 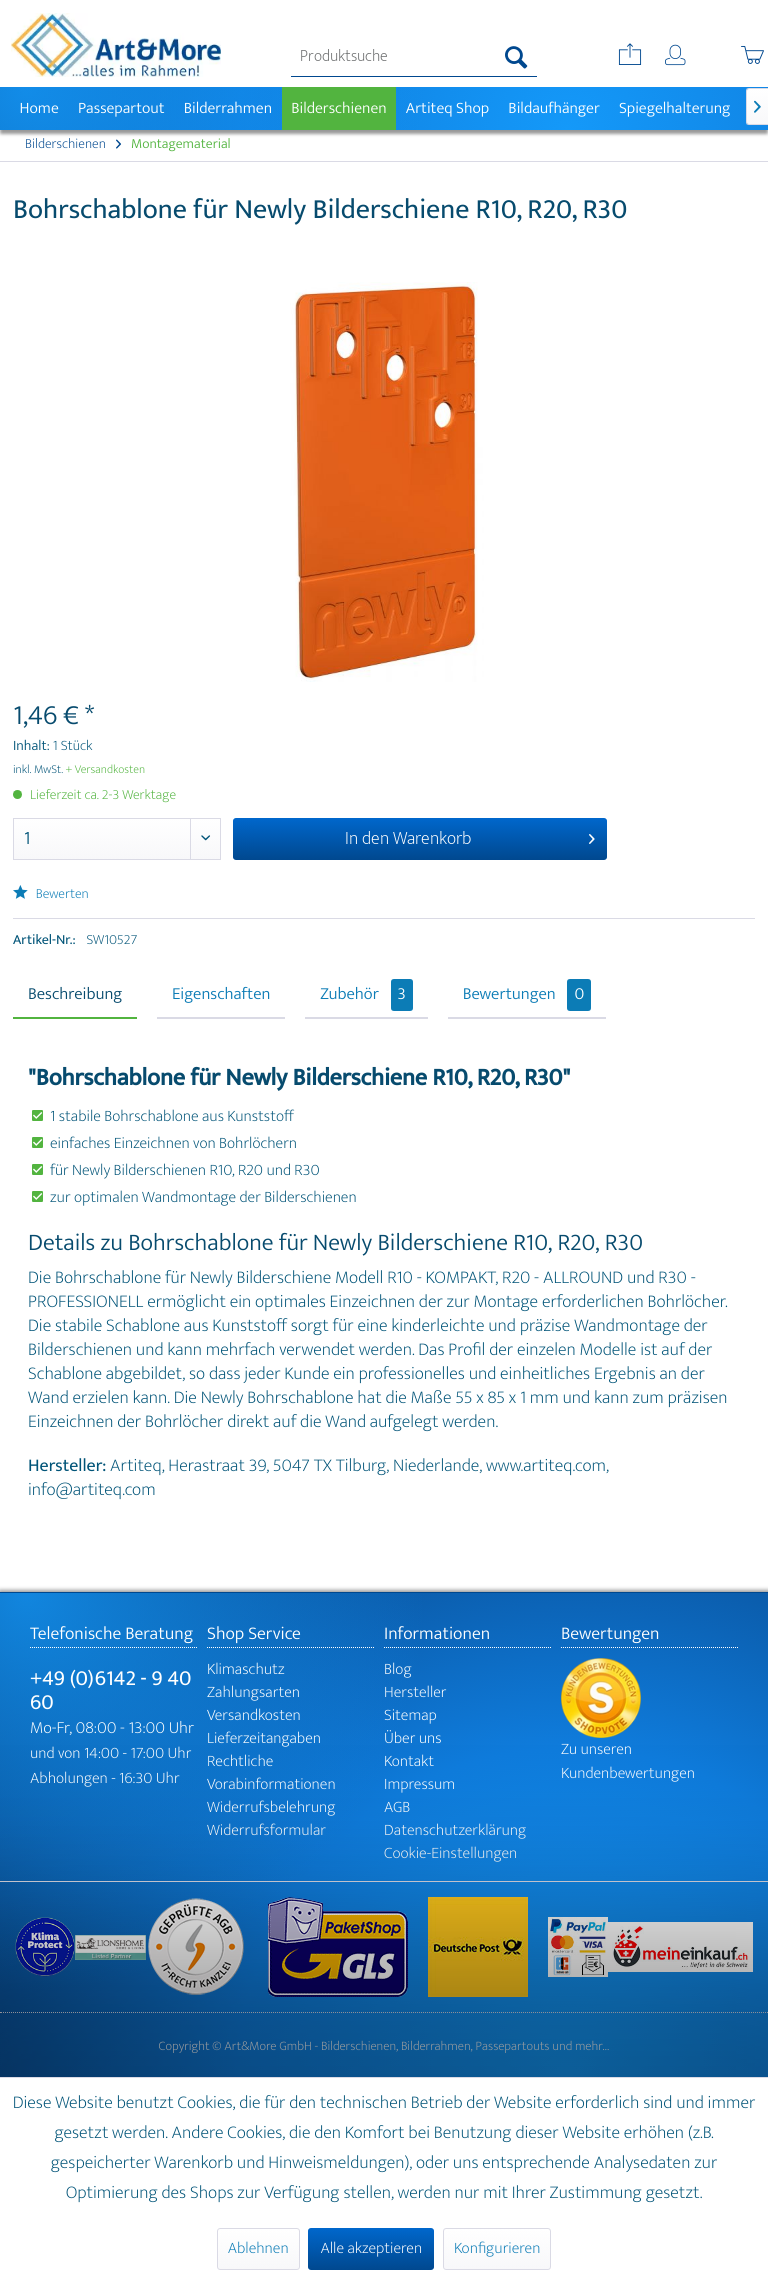 What do you see at coordinates (450, 1853) in the screenshot?
I see `Cookie-Einstellungen` at bounding box center [450, 1853].